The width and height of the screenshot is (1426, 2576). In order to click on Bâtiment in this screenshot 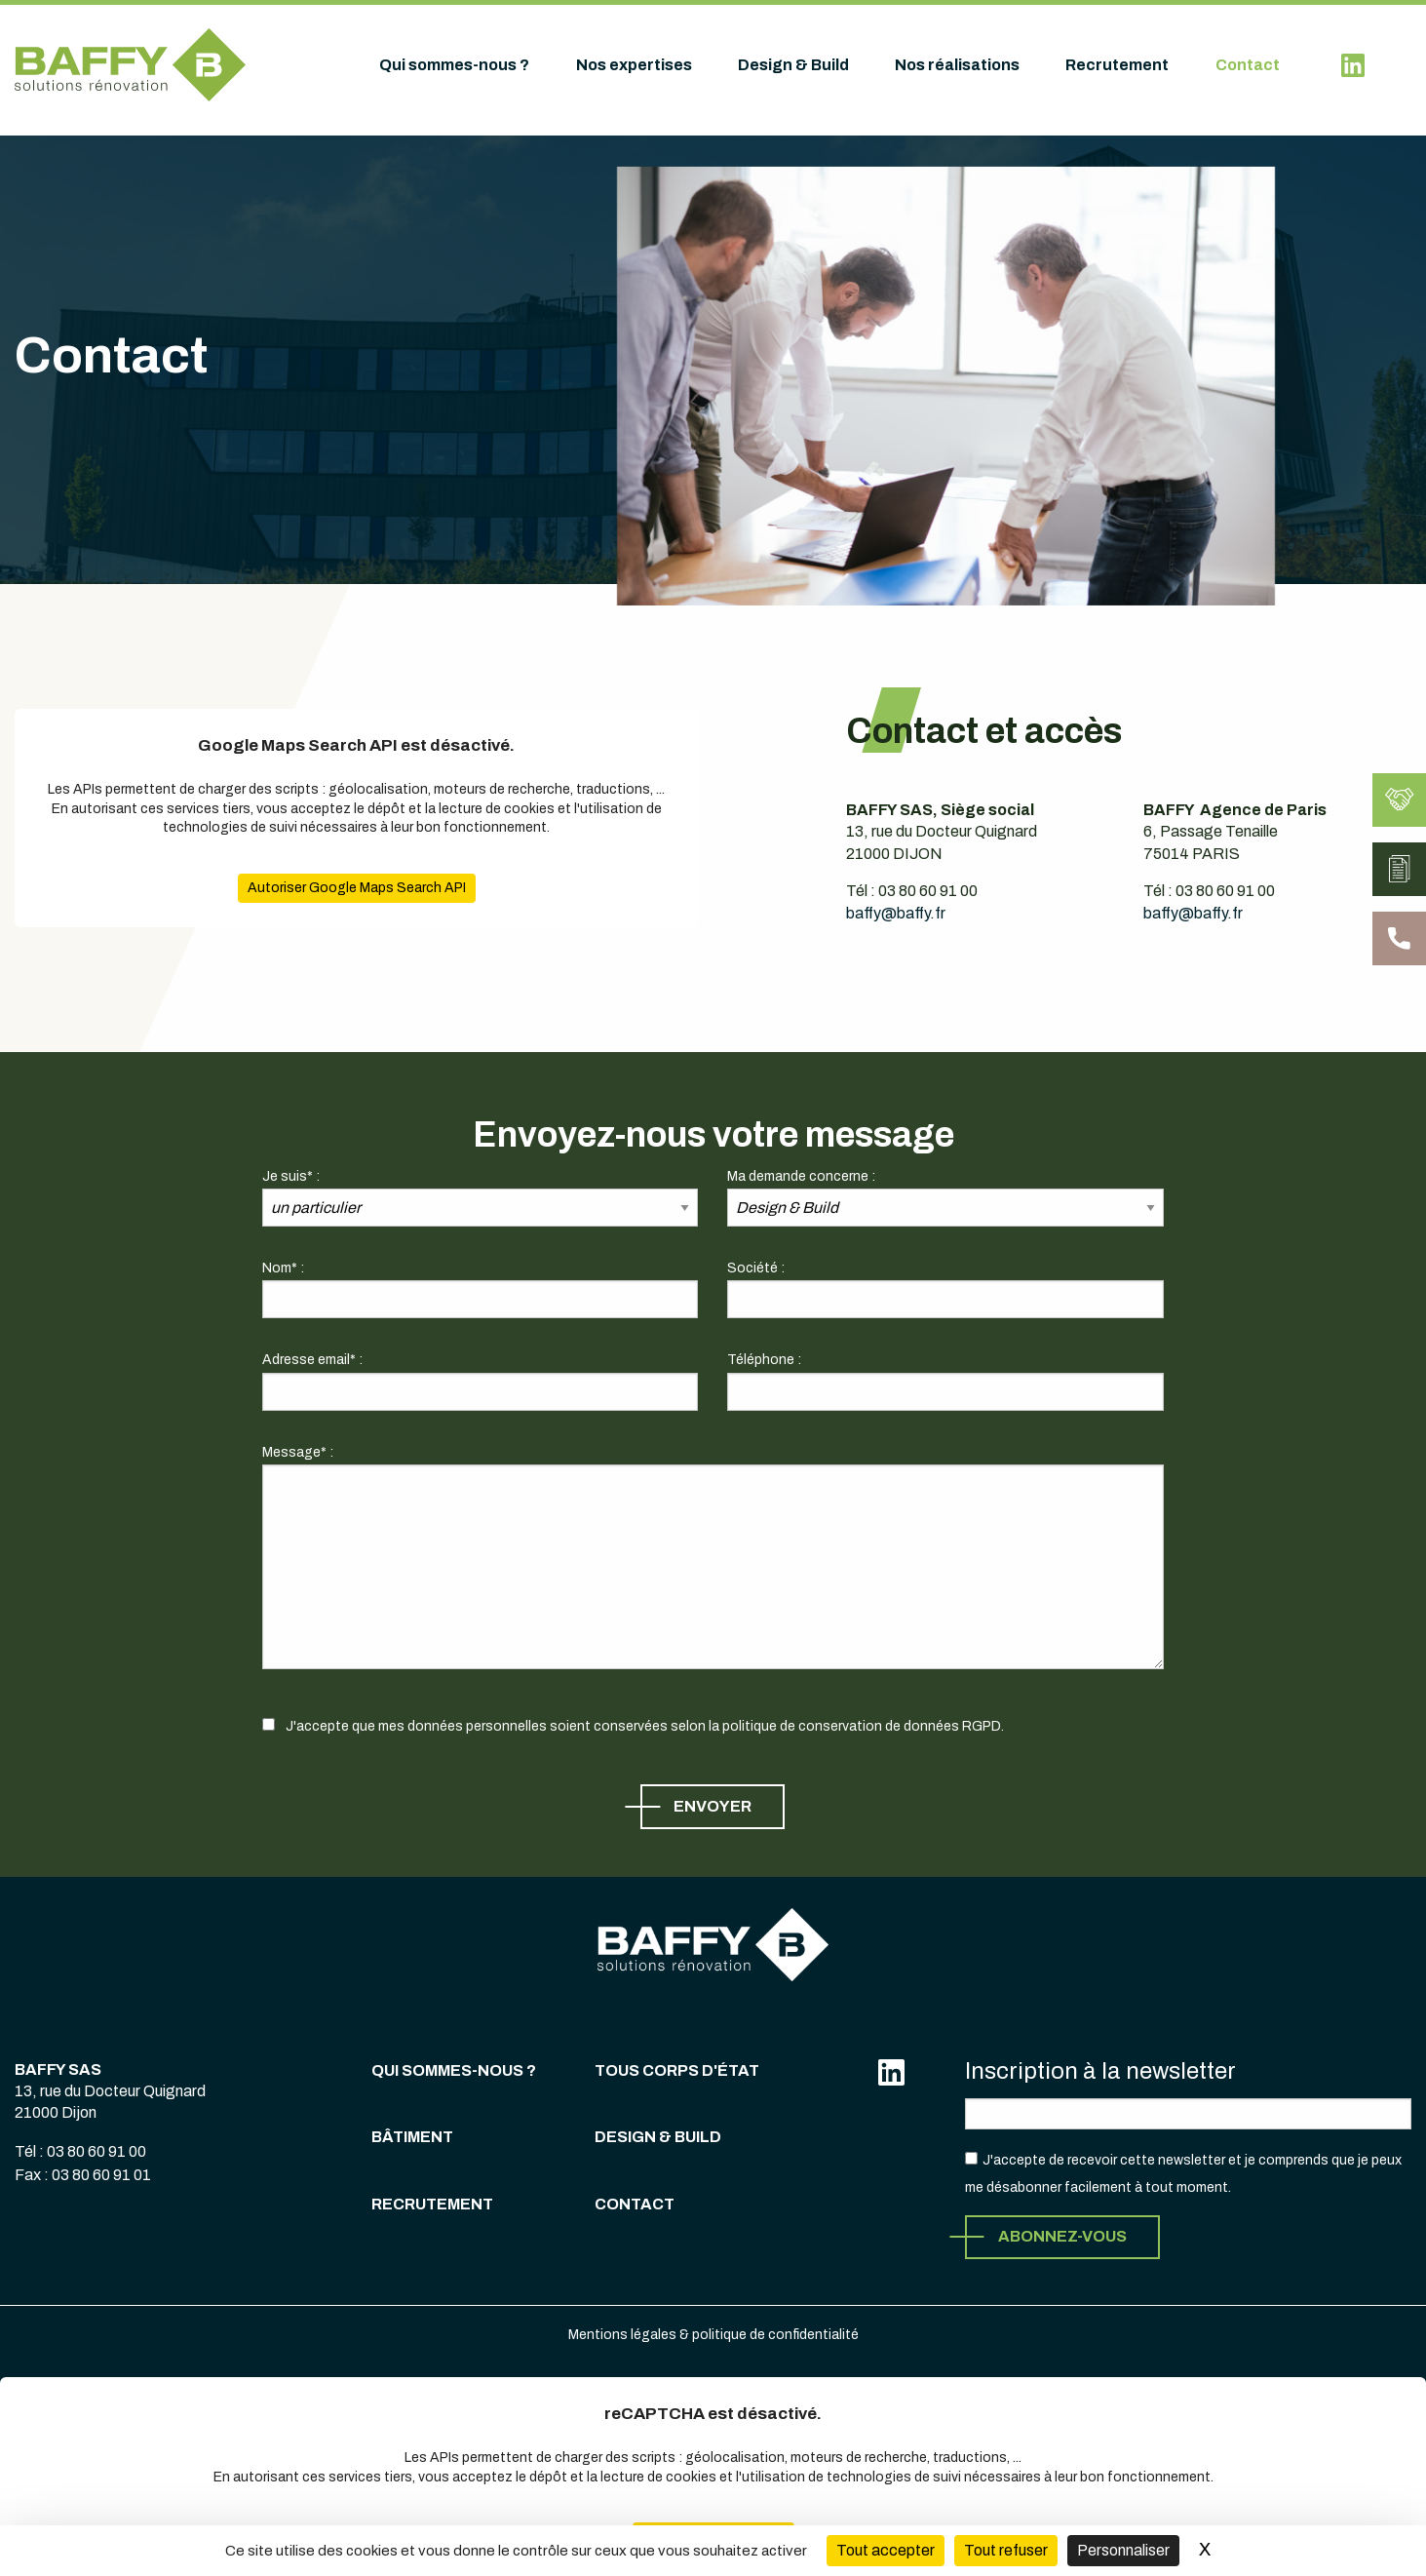, I will do `click(412, 2136)`.